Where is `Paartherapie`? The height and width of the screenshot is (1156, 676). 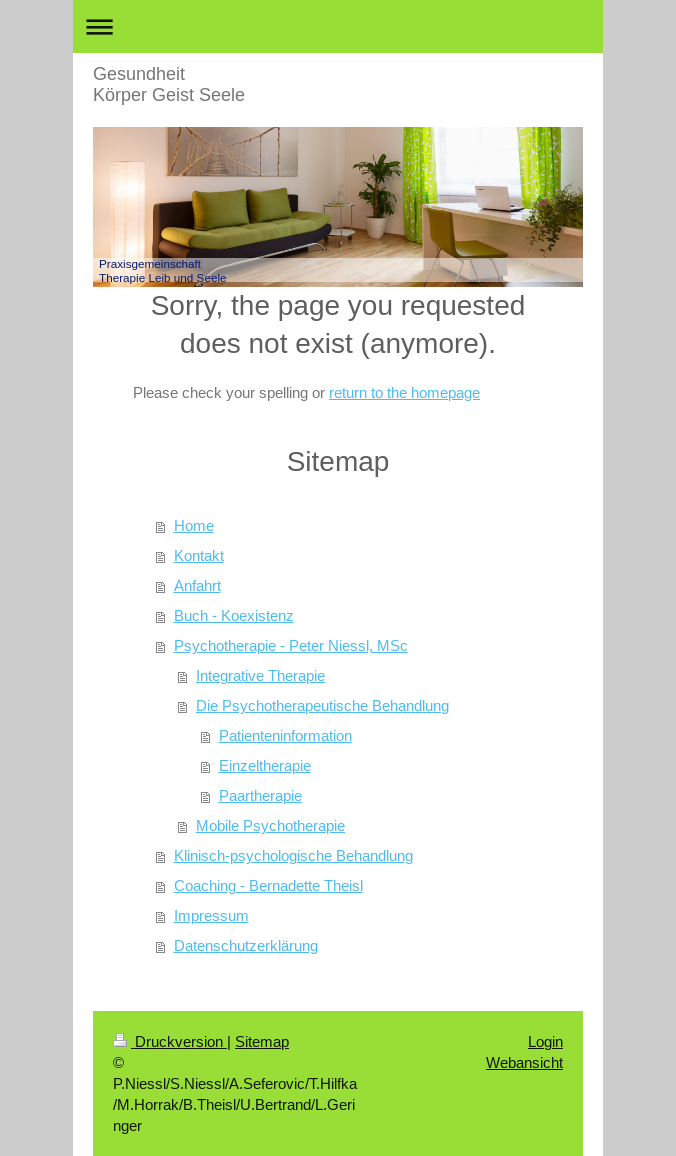 Paartherapie is located at coordinates (260, 795).